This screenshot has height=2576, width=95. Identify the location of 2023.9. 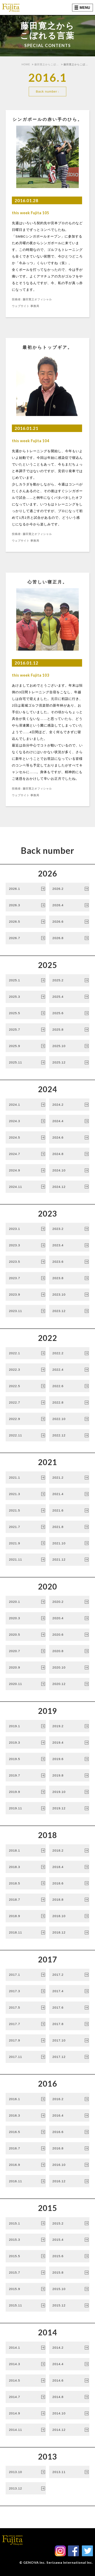
(25, 1295).